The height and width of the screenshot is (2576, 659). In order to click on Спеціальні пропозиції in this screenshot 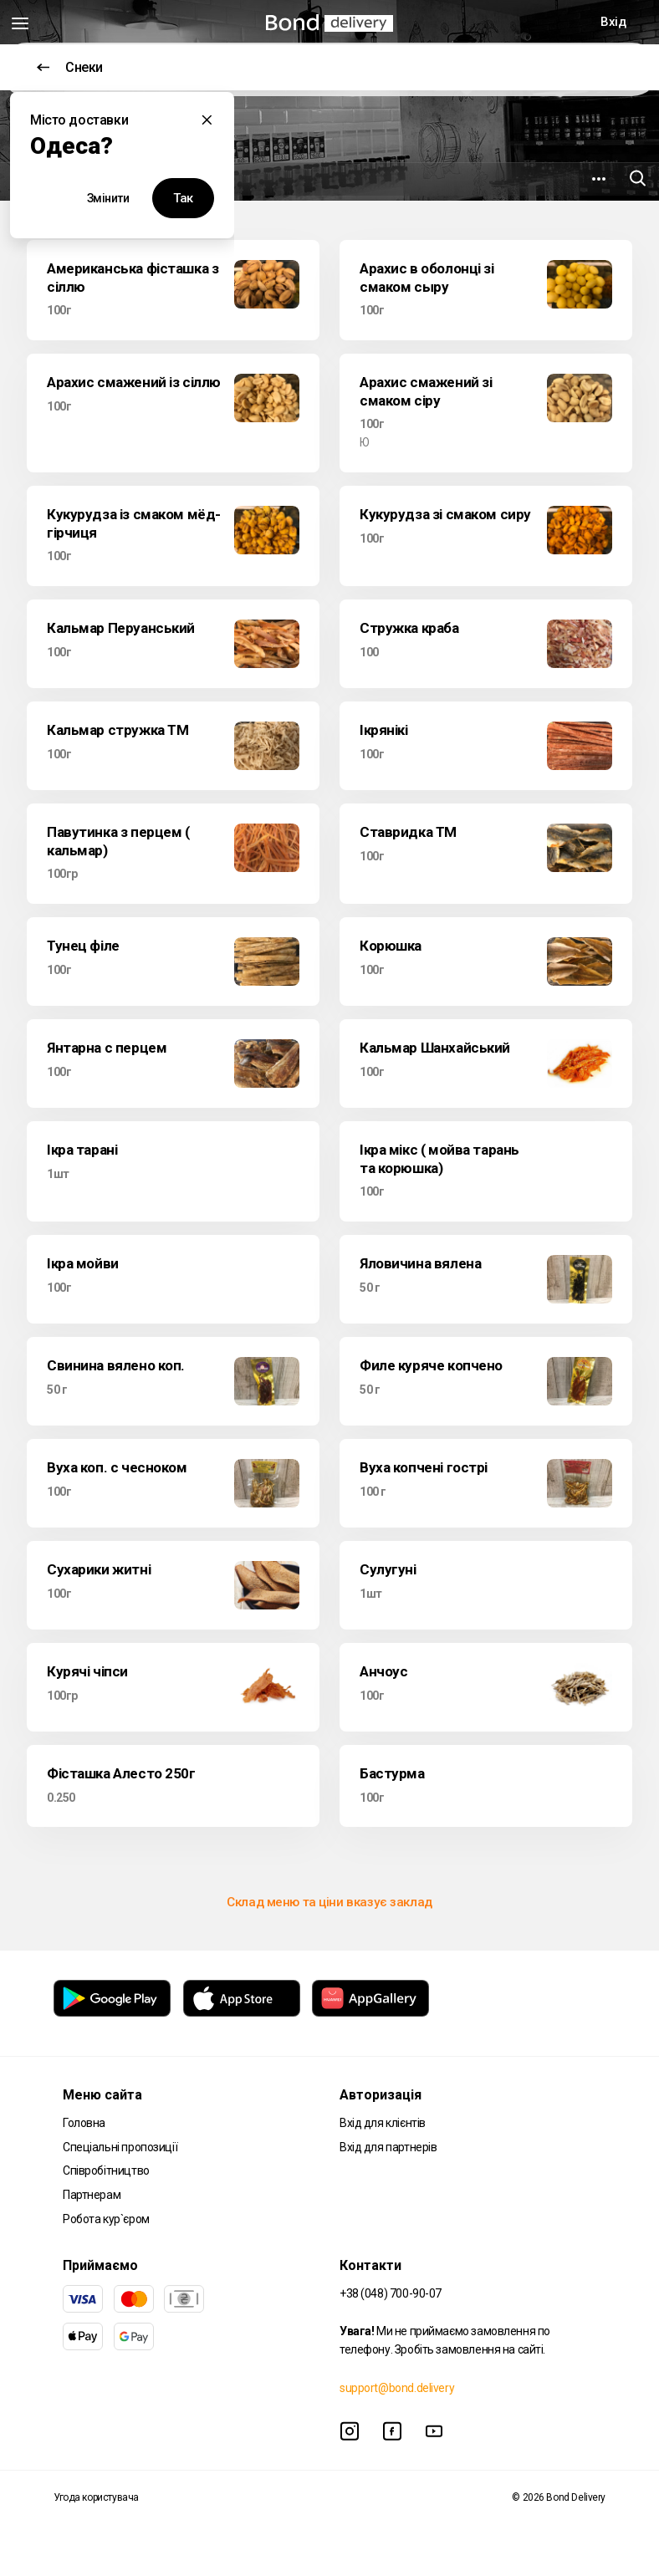, I will do `click(120, 2147)`.